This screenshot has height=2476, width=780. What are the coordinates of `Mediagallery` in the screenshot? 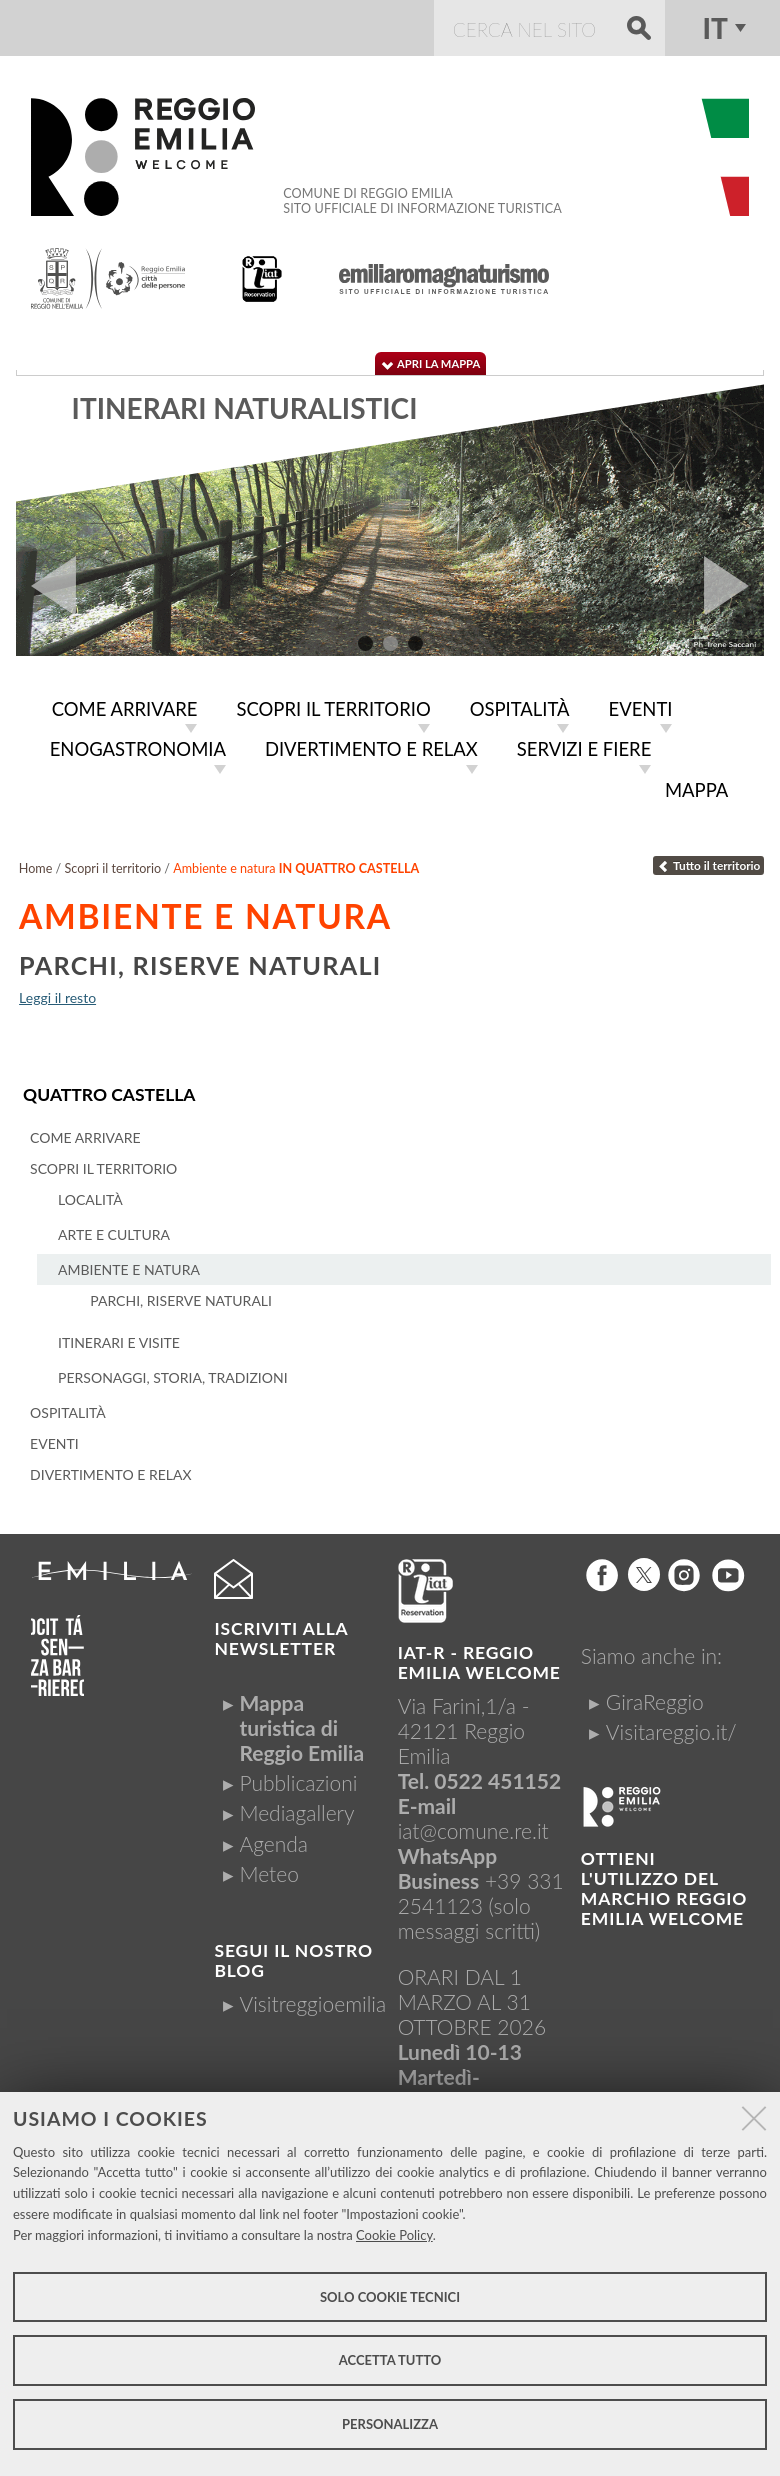 It's located at (296, 1812).